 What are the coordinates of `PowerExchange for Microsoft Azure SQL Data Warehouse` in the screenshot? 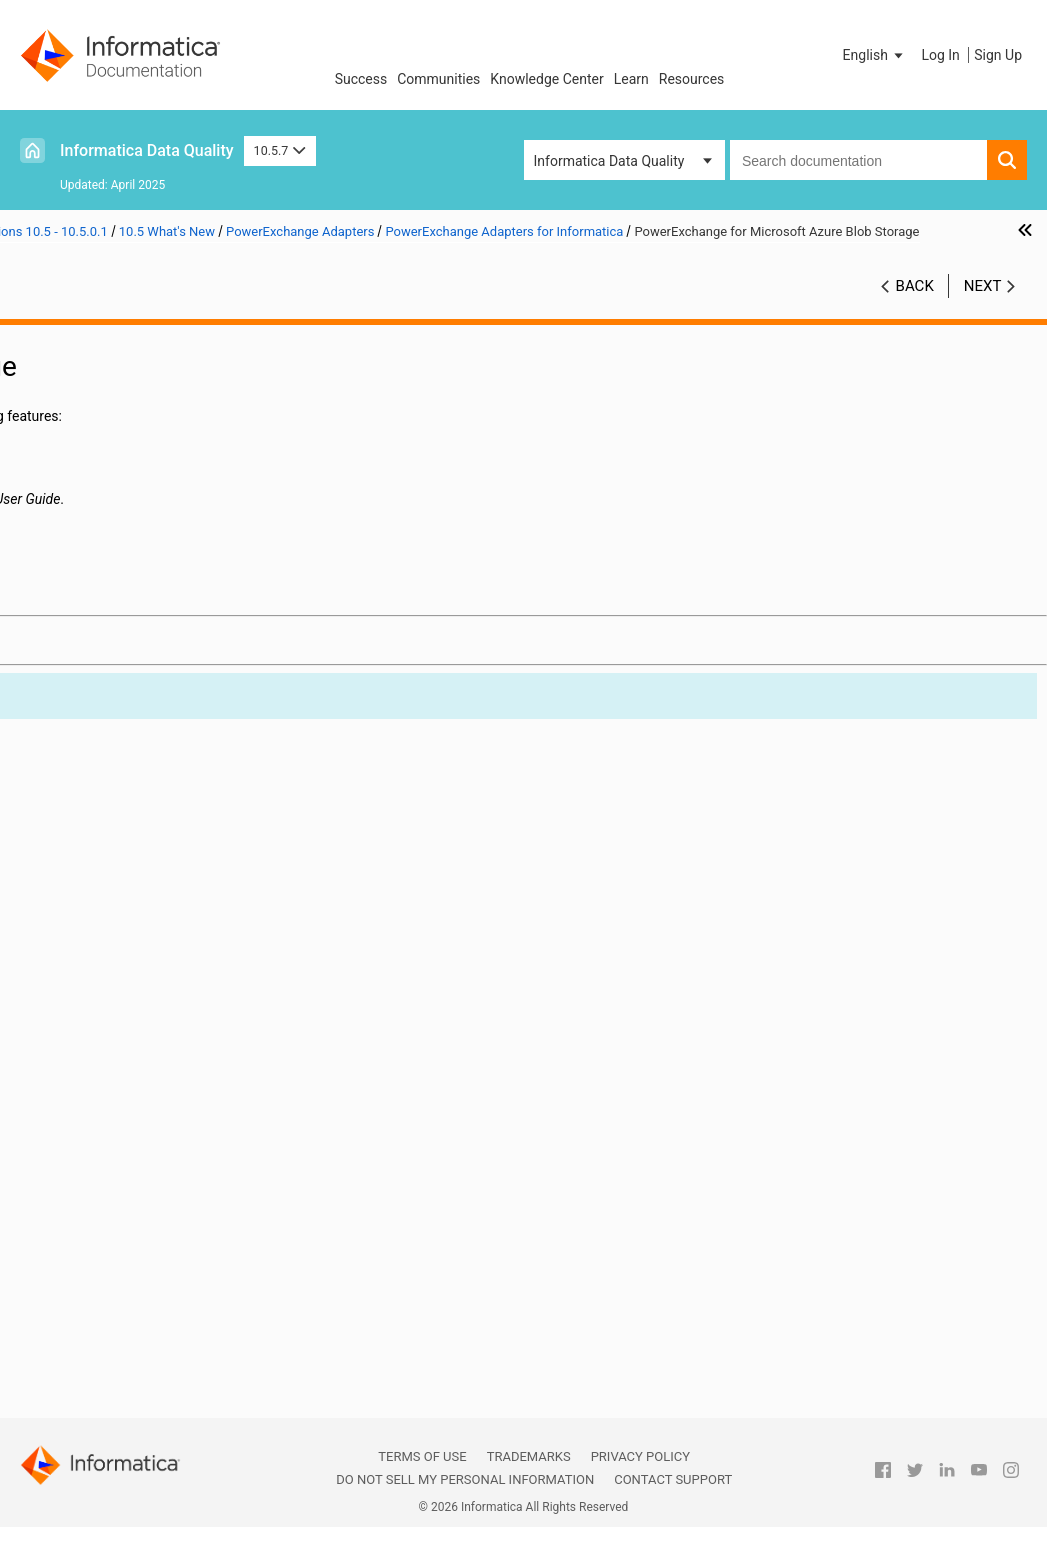 It's located at (192, 1155).